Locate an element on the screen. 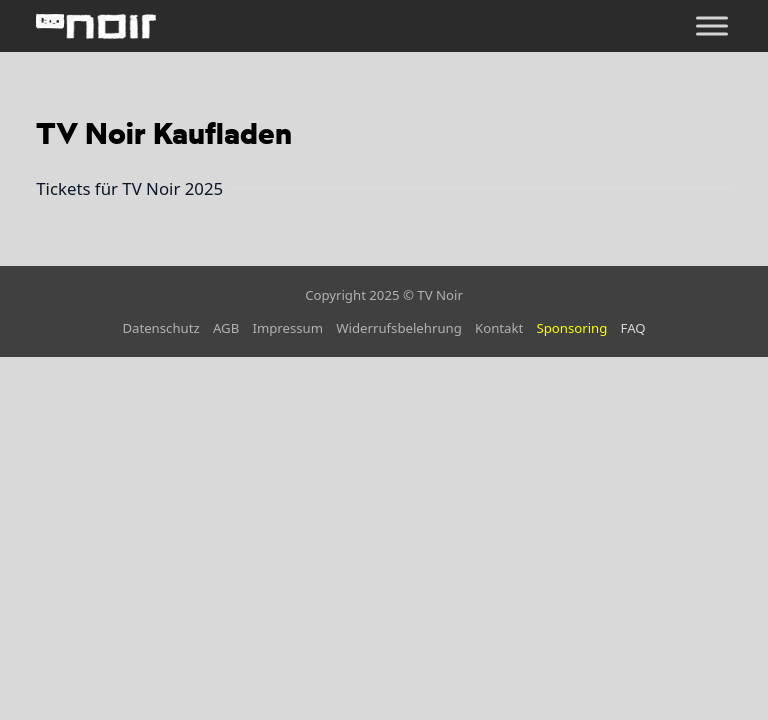 This screenshot has width=768, height=720. [Öffnen] is located at coordinates (712, 26).